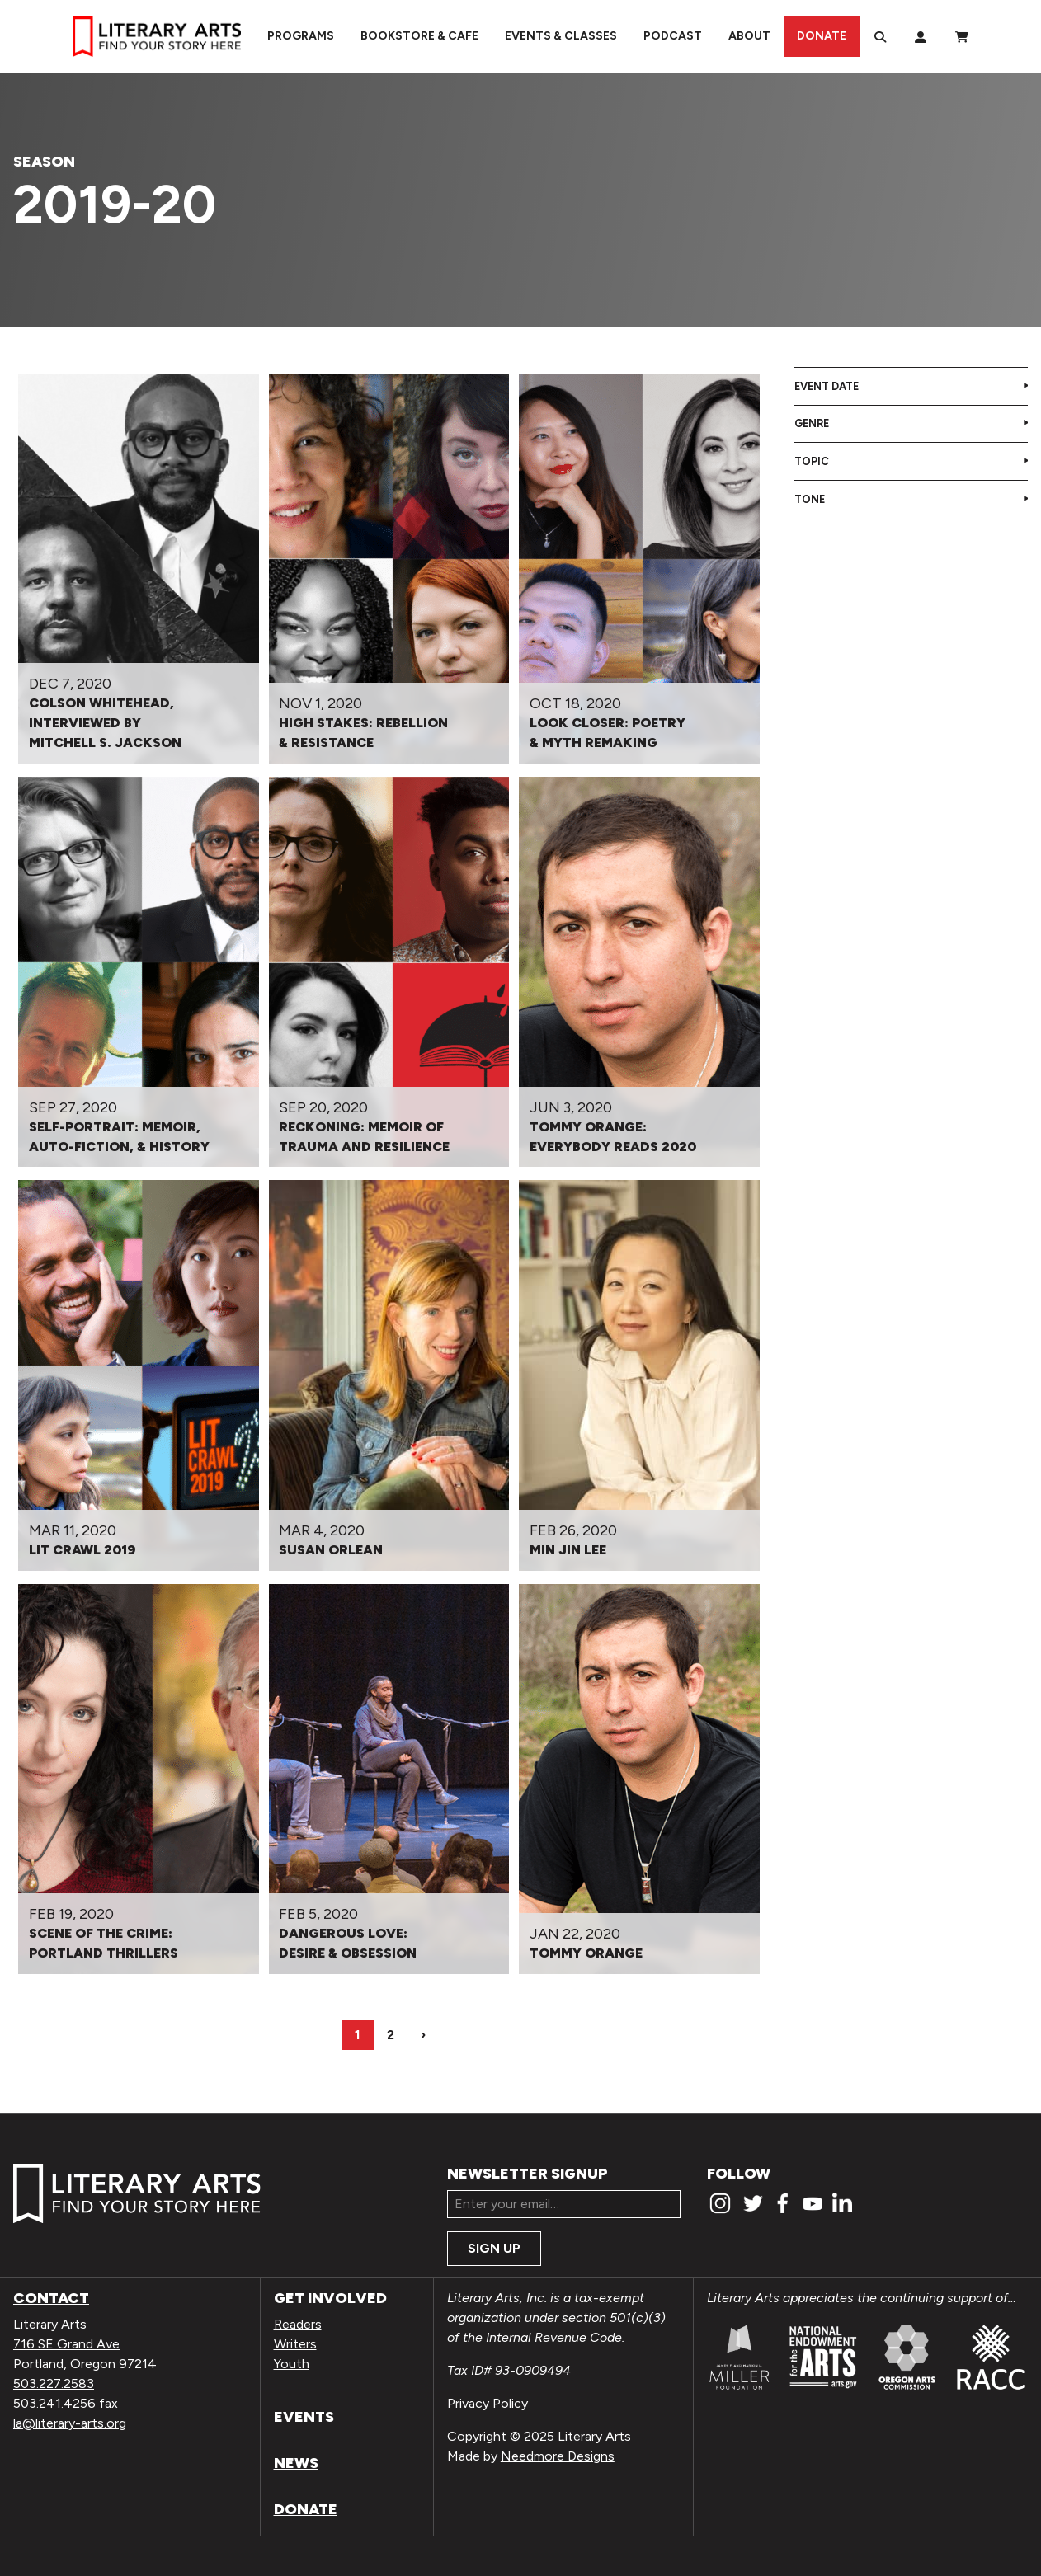 The width and height of the screenshot is (1041, 2576). What do you see at coordinates (811, 423) in the screenshot?
I see `Genre` at bounding box center [811, 423].